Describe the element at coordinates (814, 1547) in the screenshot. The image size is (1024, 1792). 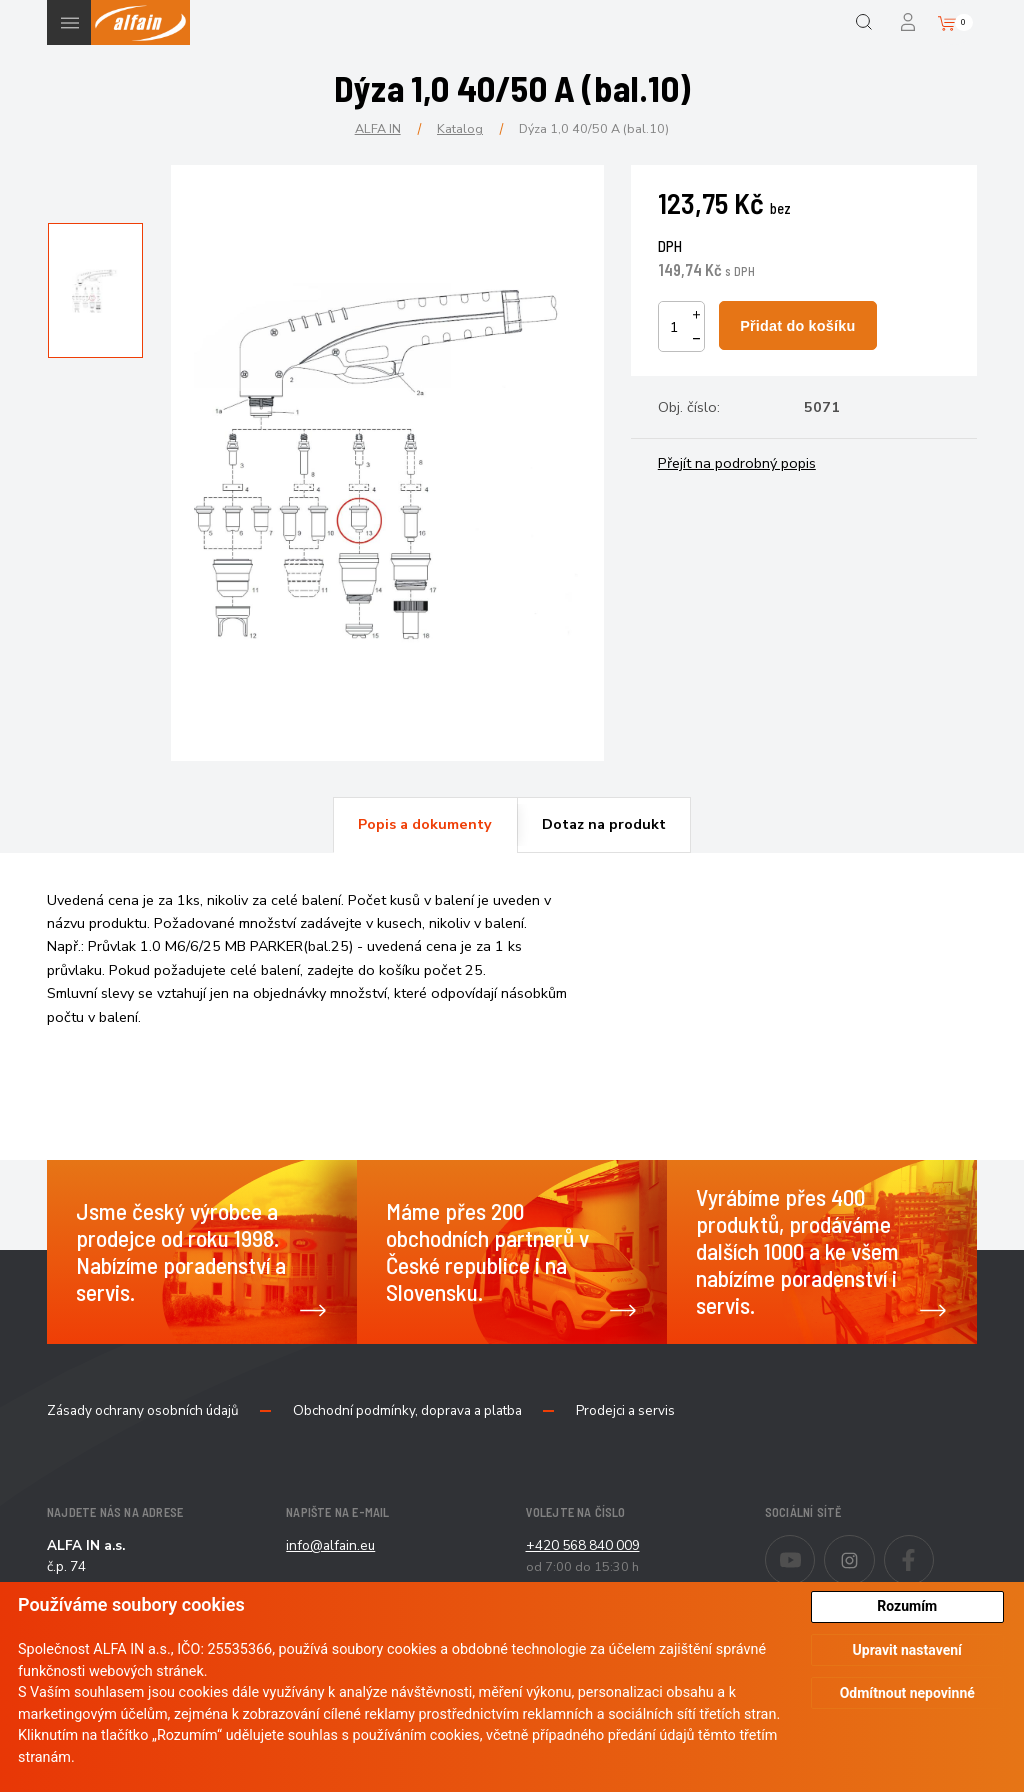
I see `Youtube` at that location.